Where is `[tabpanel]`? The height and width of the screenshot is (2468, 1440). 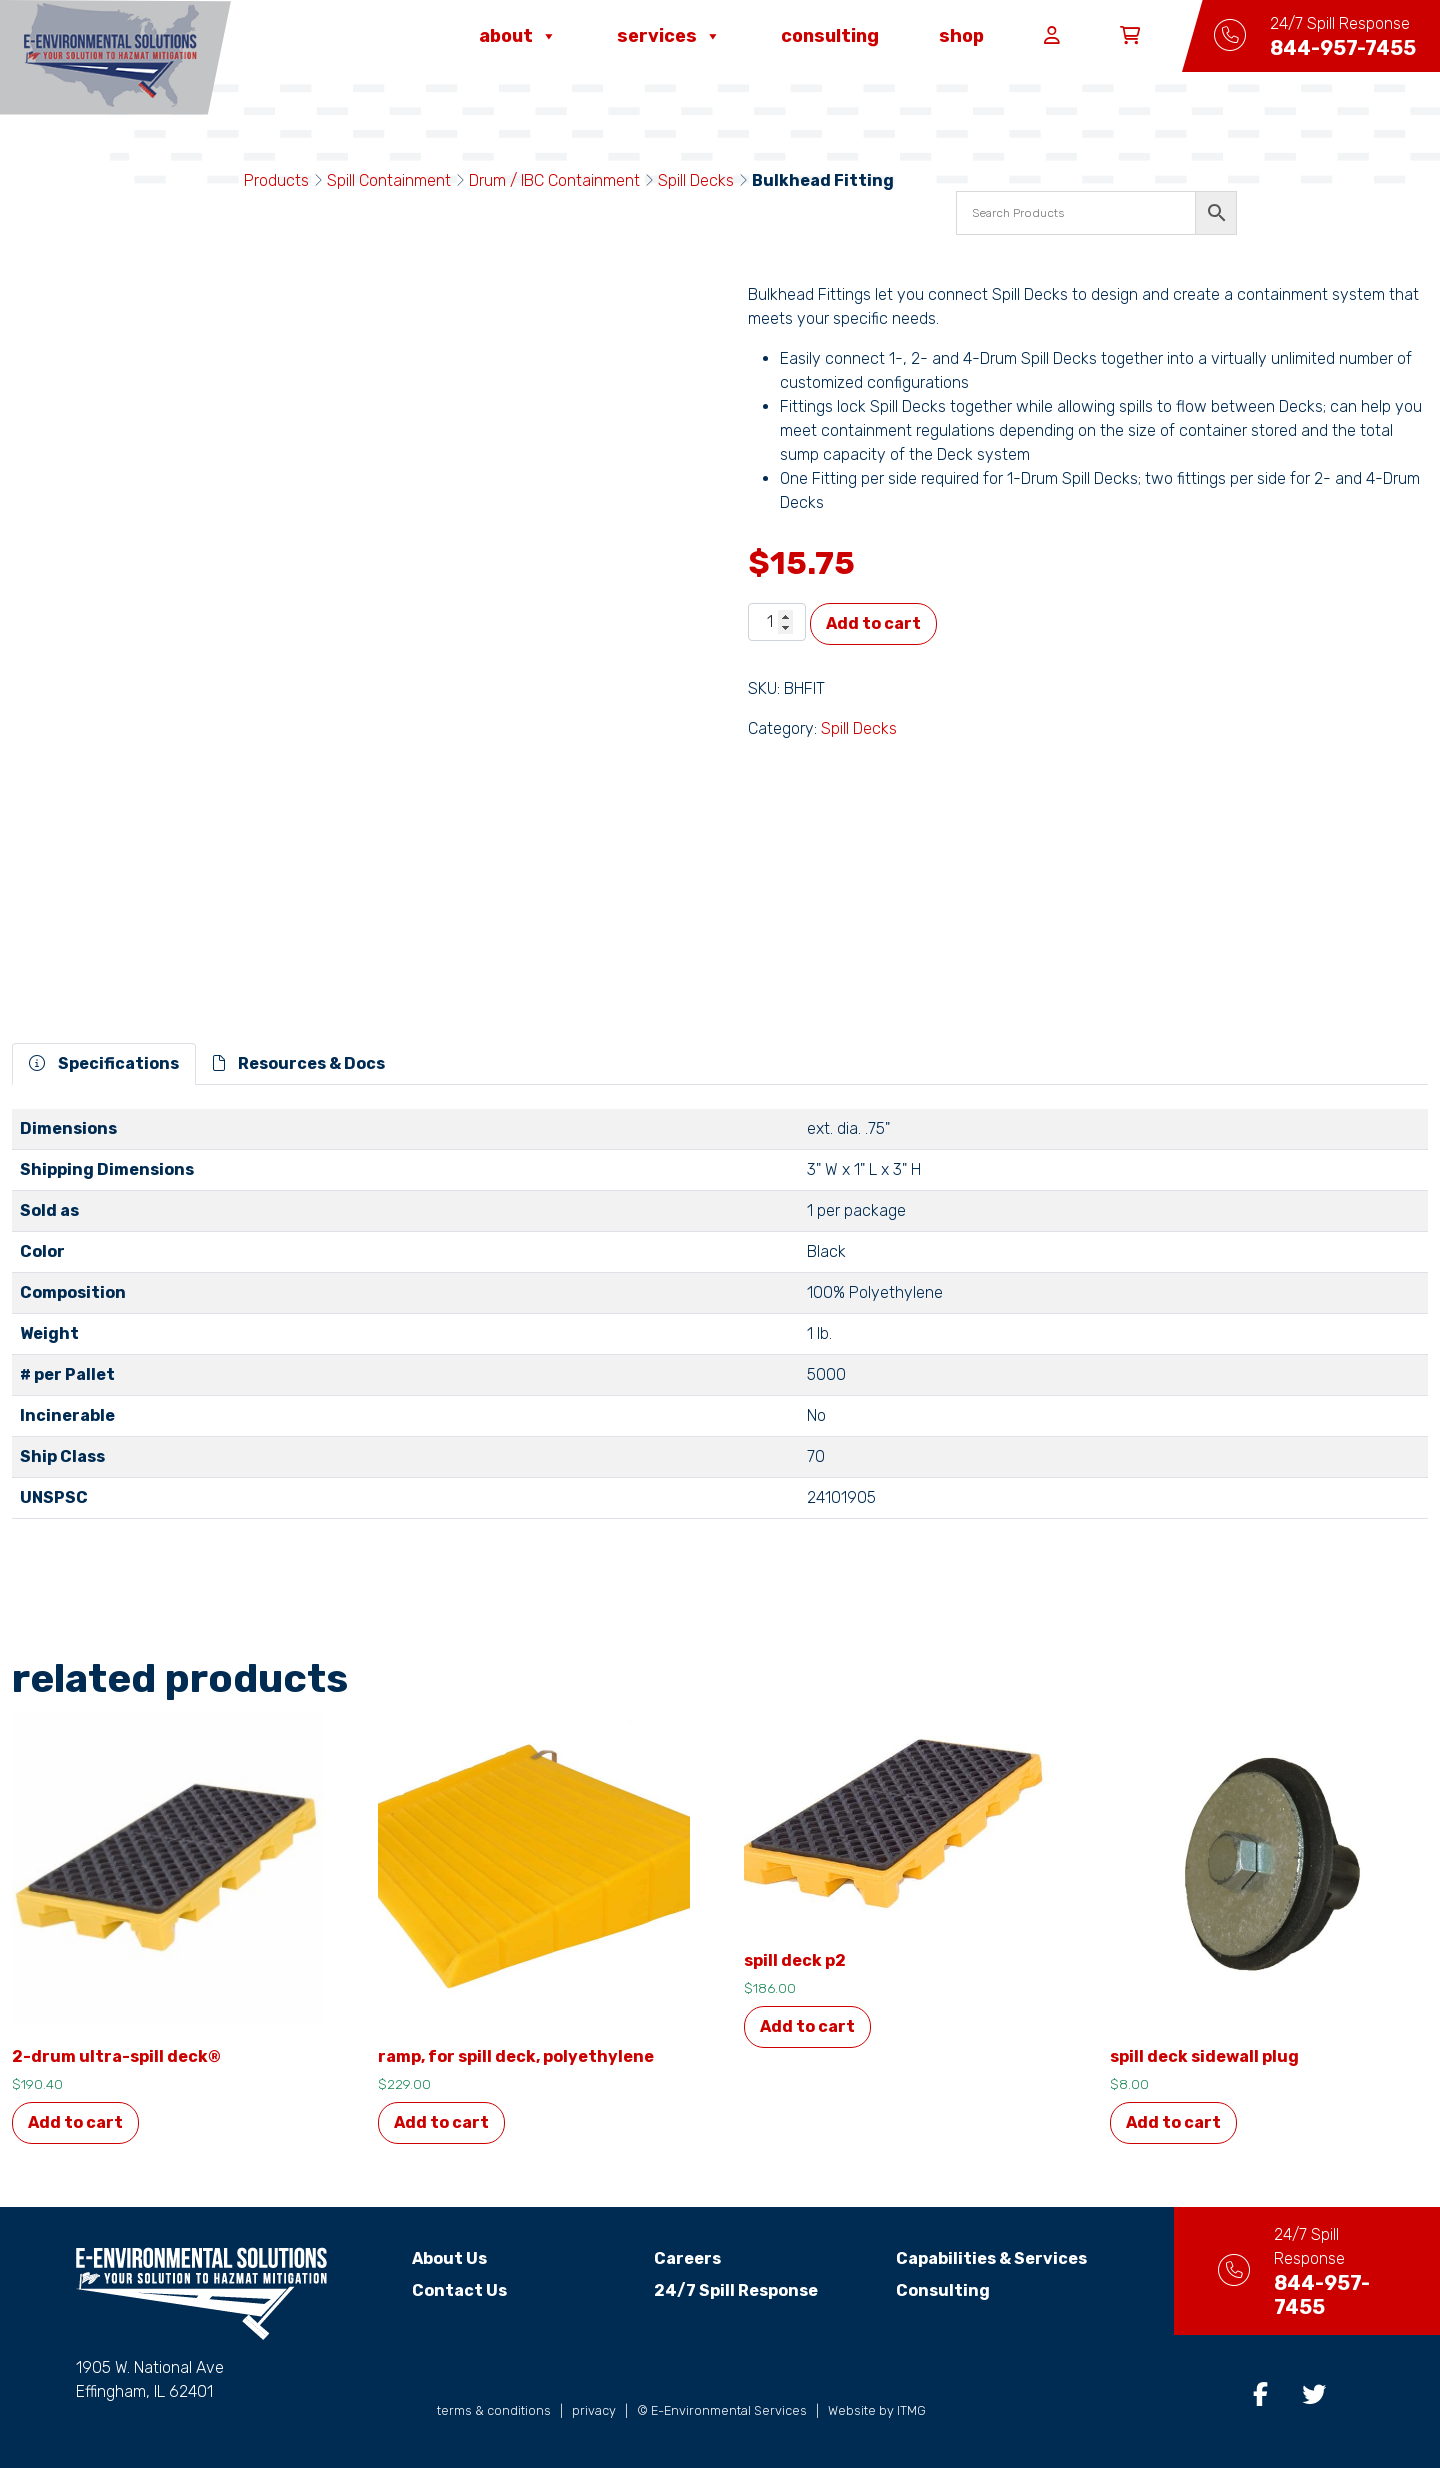
[tabpanel] is located at coordinates (720, 1322).